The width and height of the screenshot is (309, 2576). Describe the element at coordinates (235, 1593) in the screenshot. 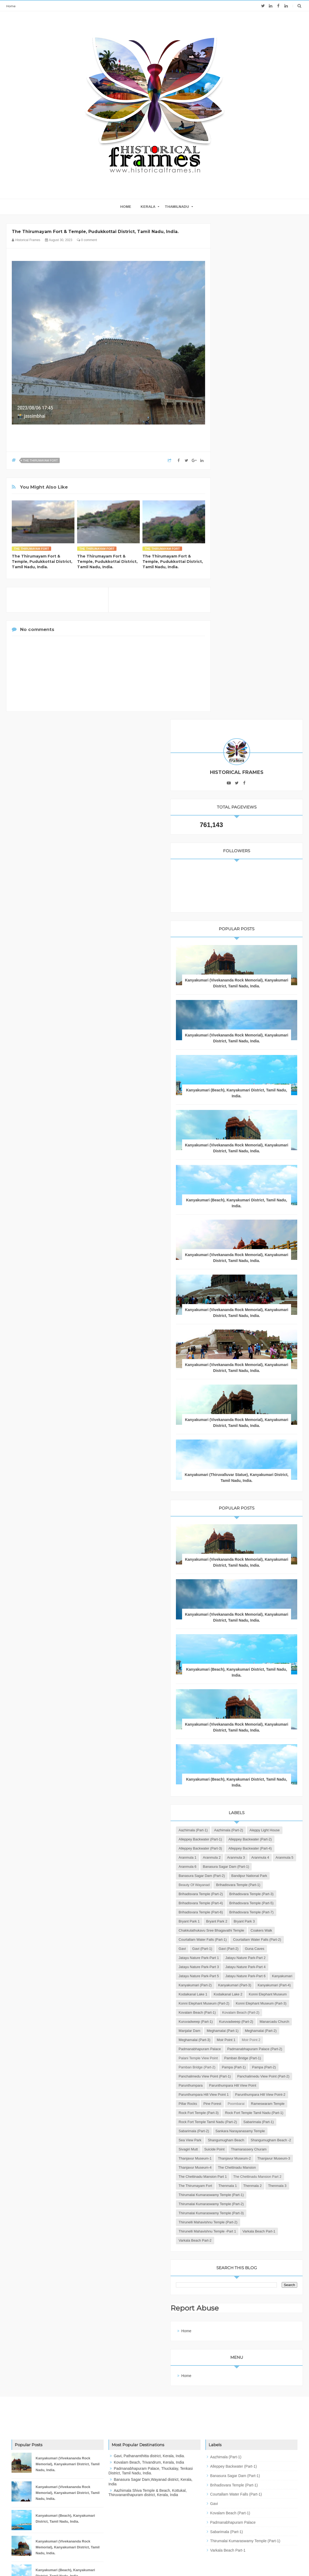

I see `Bryant Park 1` at that location.